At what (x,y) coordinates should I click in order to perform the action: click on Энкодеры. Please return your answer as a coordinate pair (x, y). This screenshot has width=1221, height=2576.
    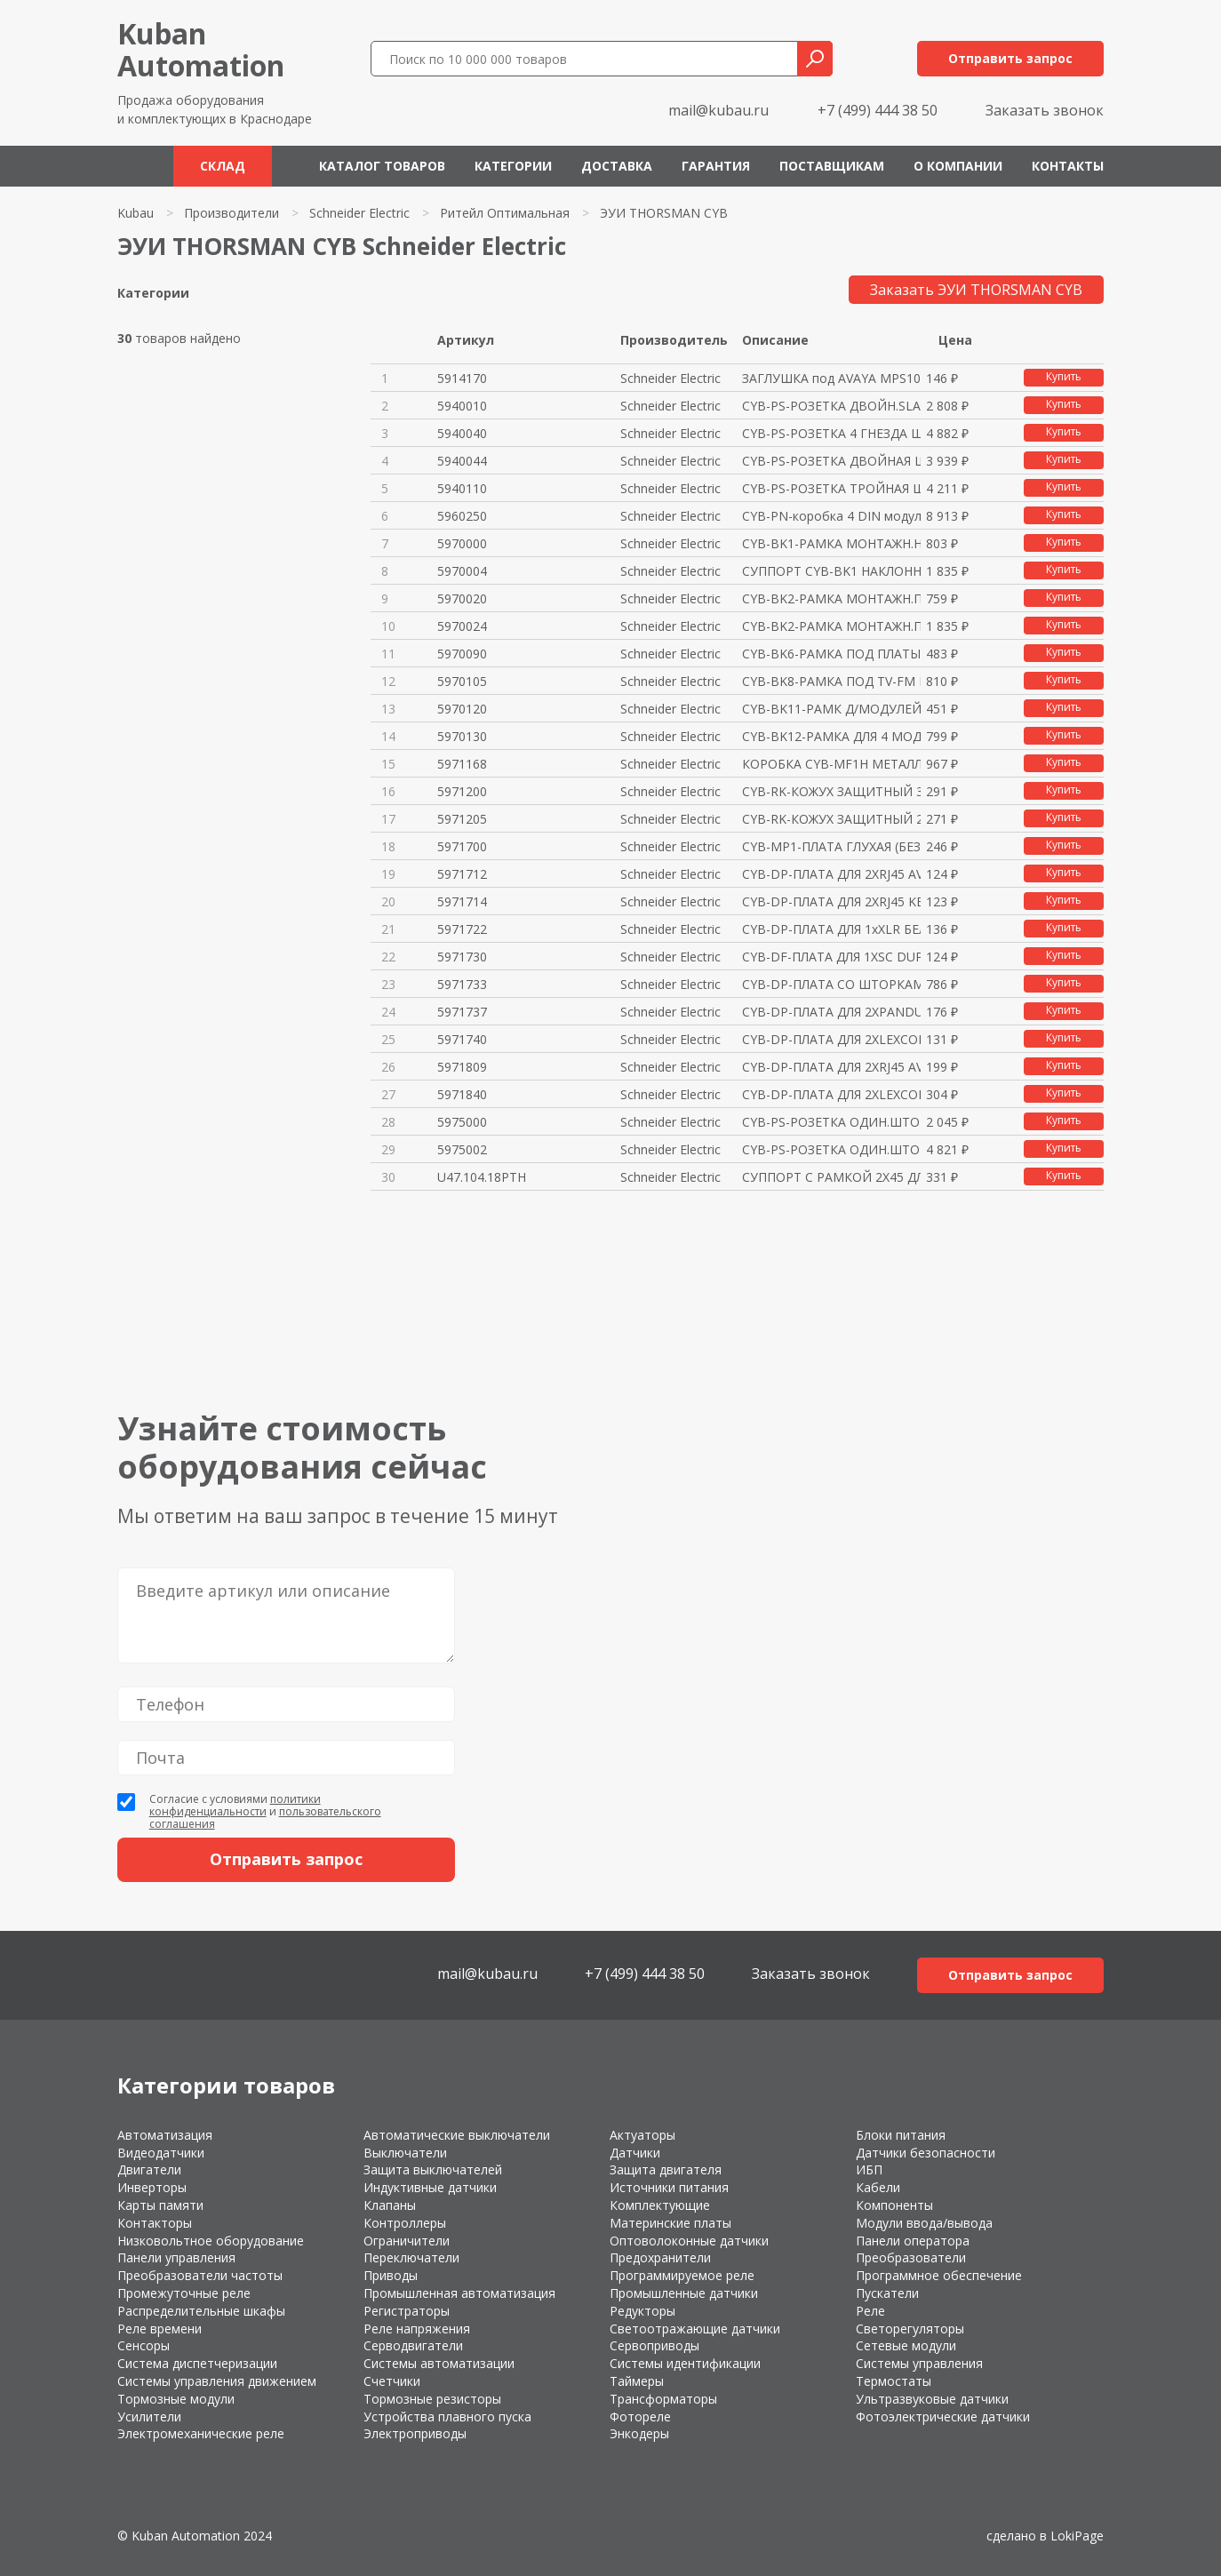
    Looking at the image, I should click on (639, 2433).